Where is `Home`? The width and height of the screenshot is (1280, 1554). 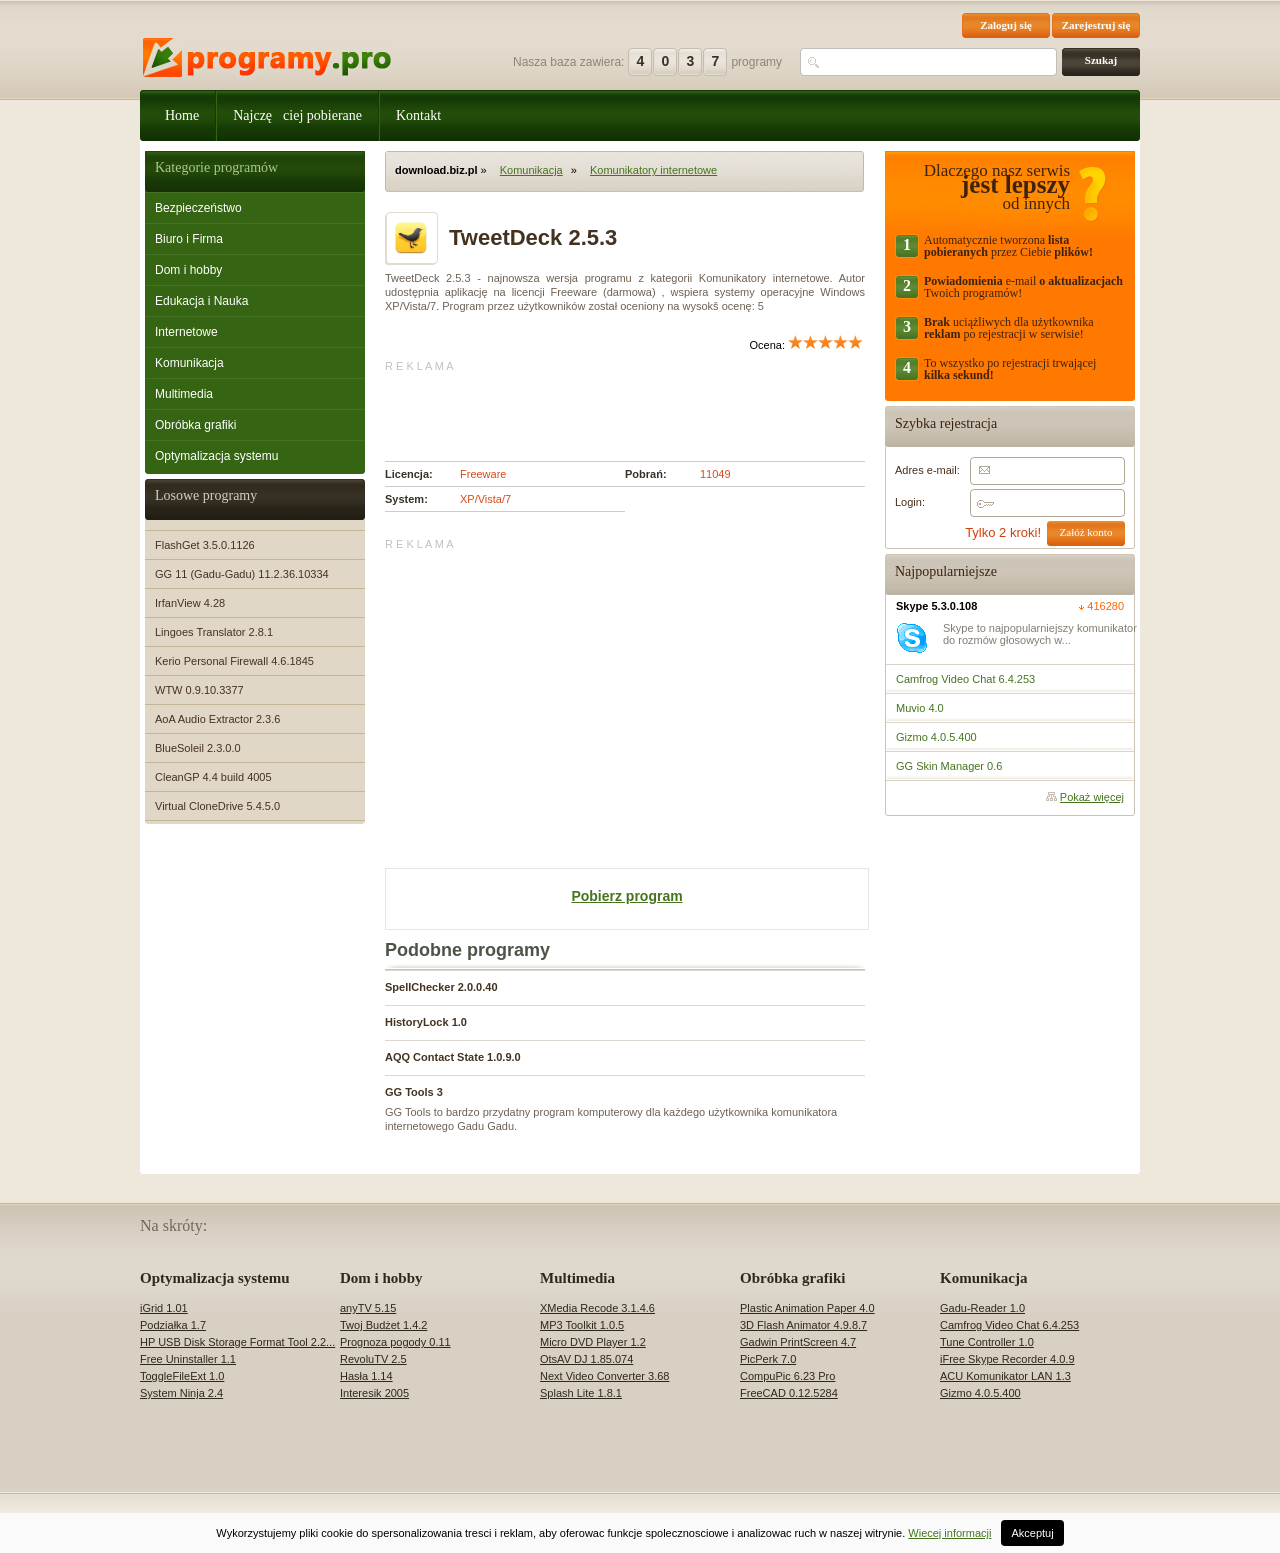
Home is located at coordinates (182, 115).